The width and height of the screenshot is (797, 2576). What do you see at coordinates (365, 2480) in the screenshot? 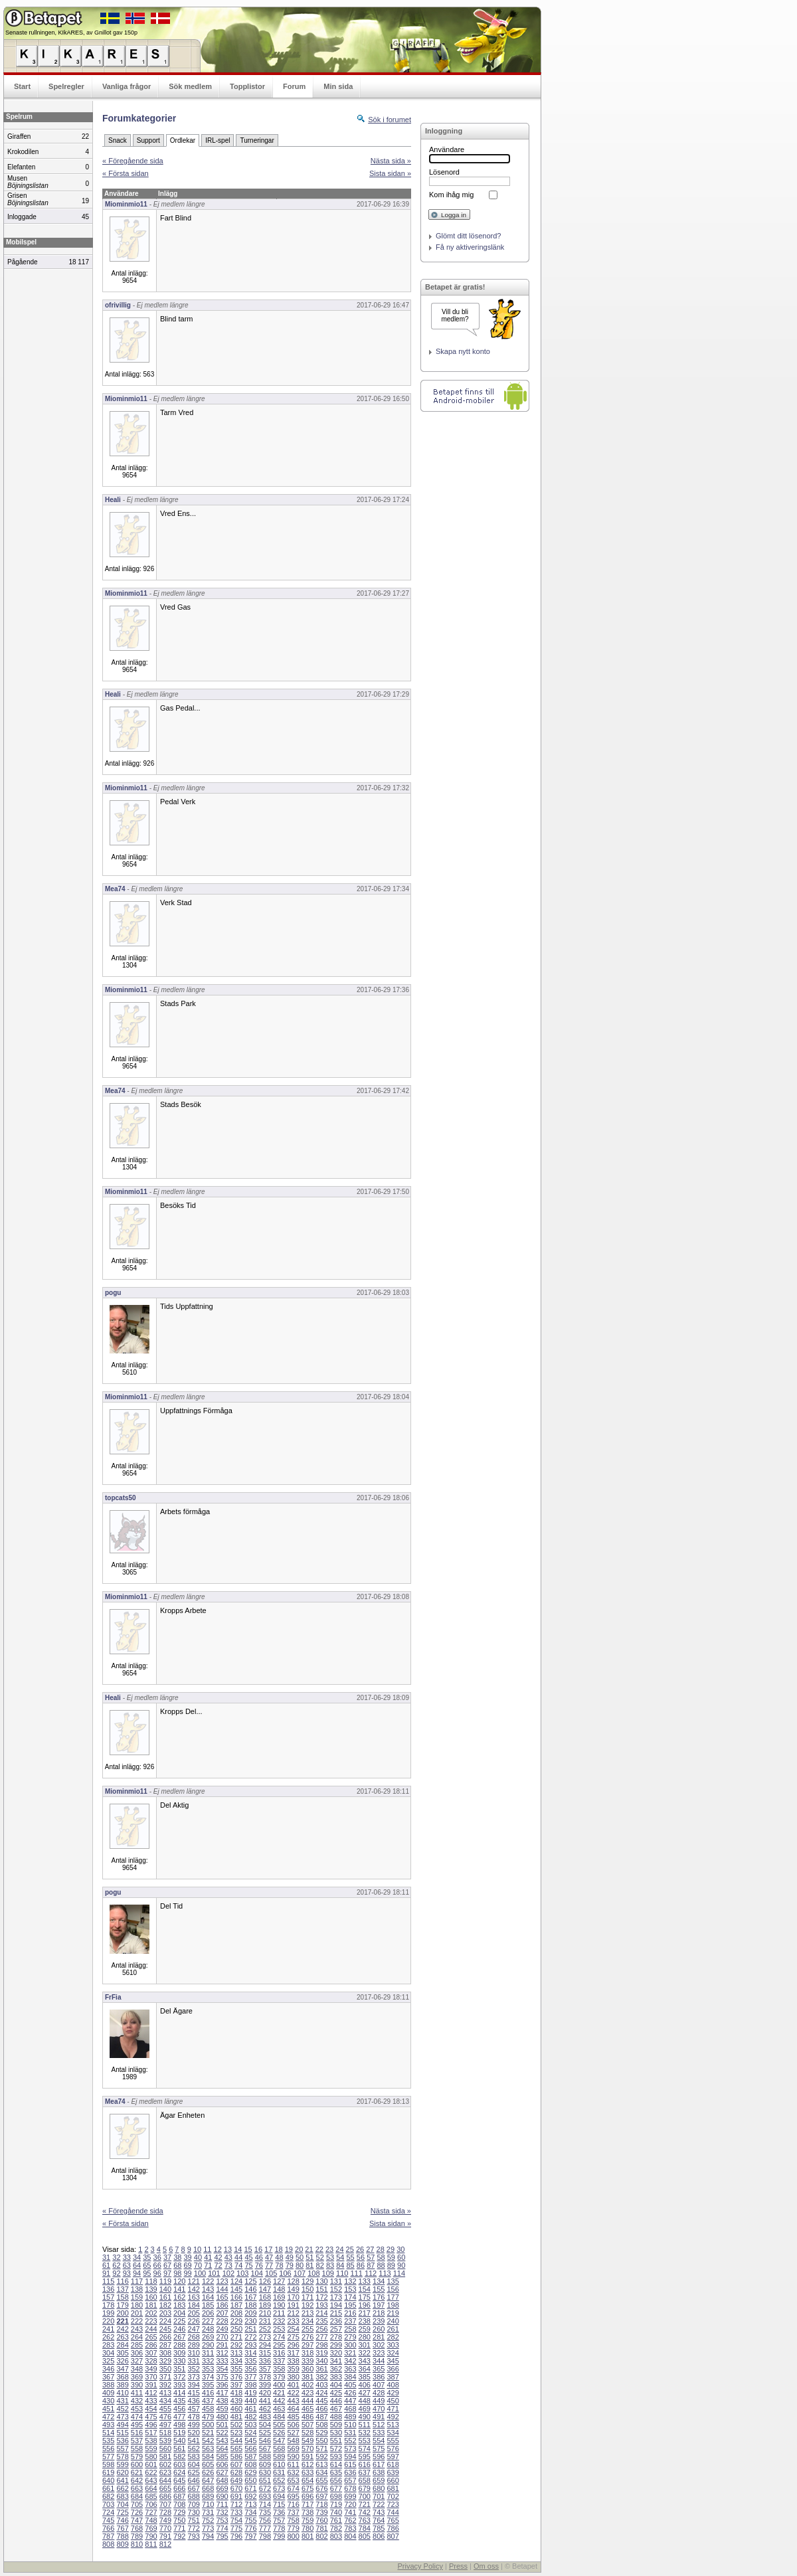
I see `658` at bounding box center [365, 2480].